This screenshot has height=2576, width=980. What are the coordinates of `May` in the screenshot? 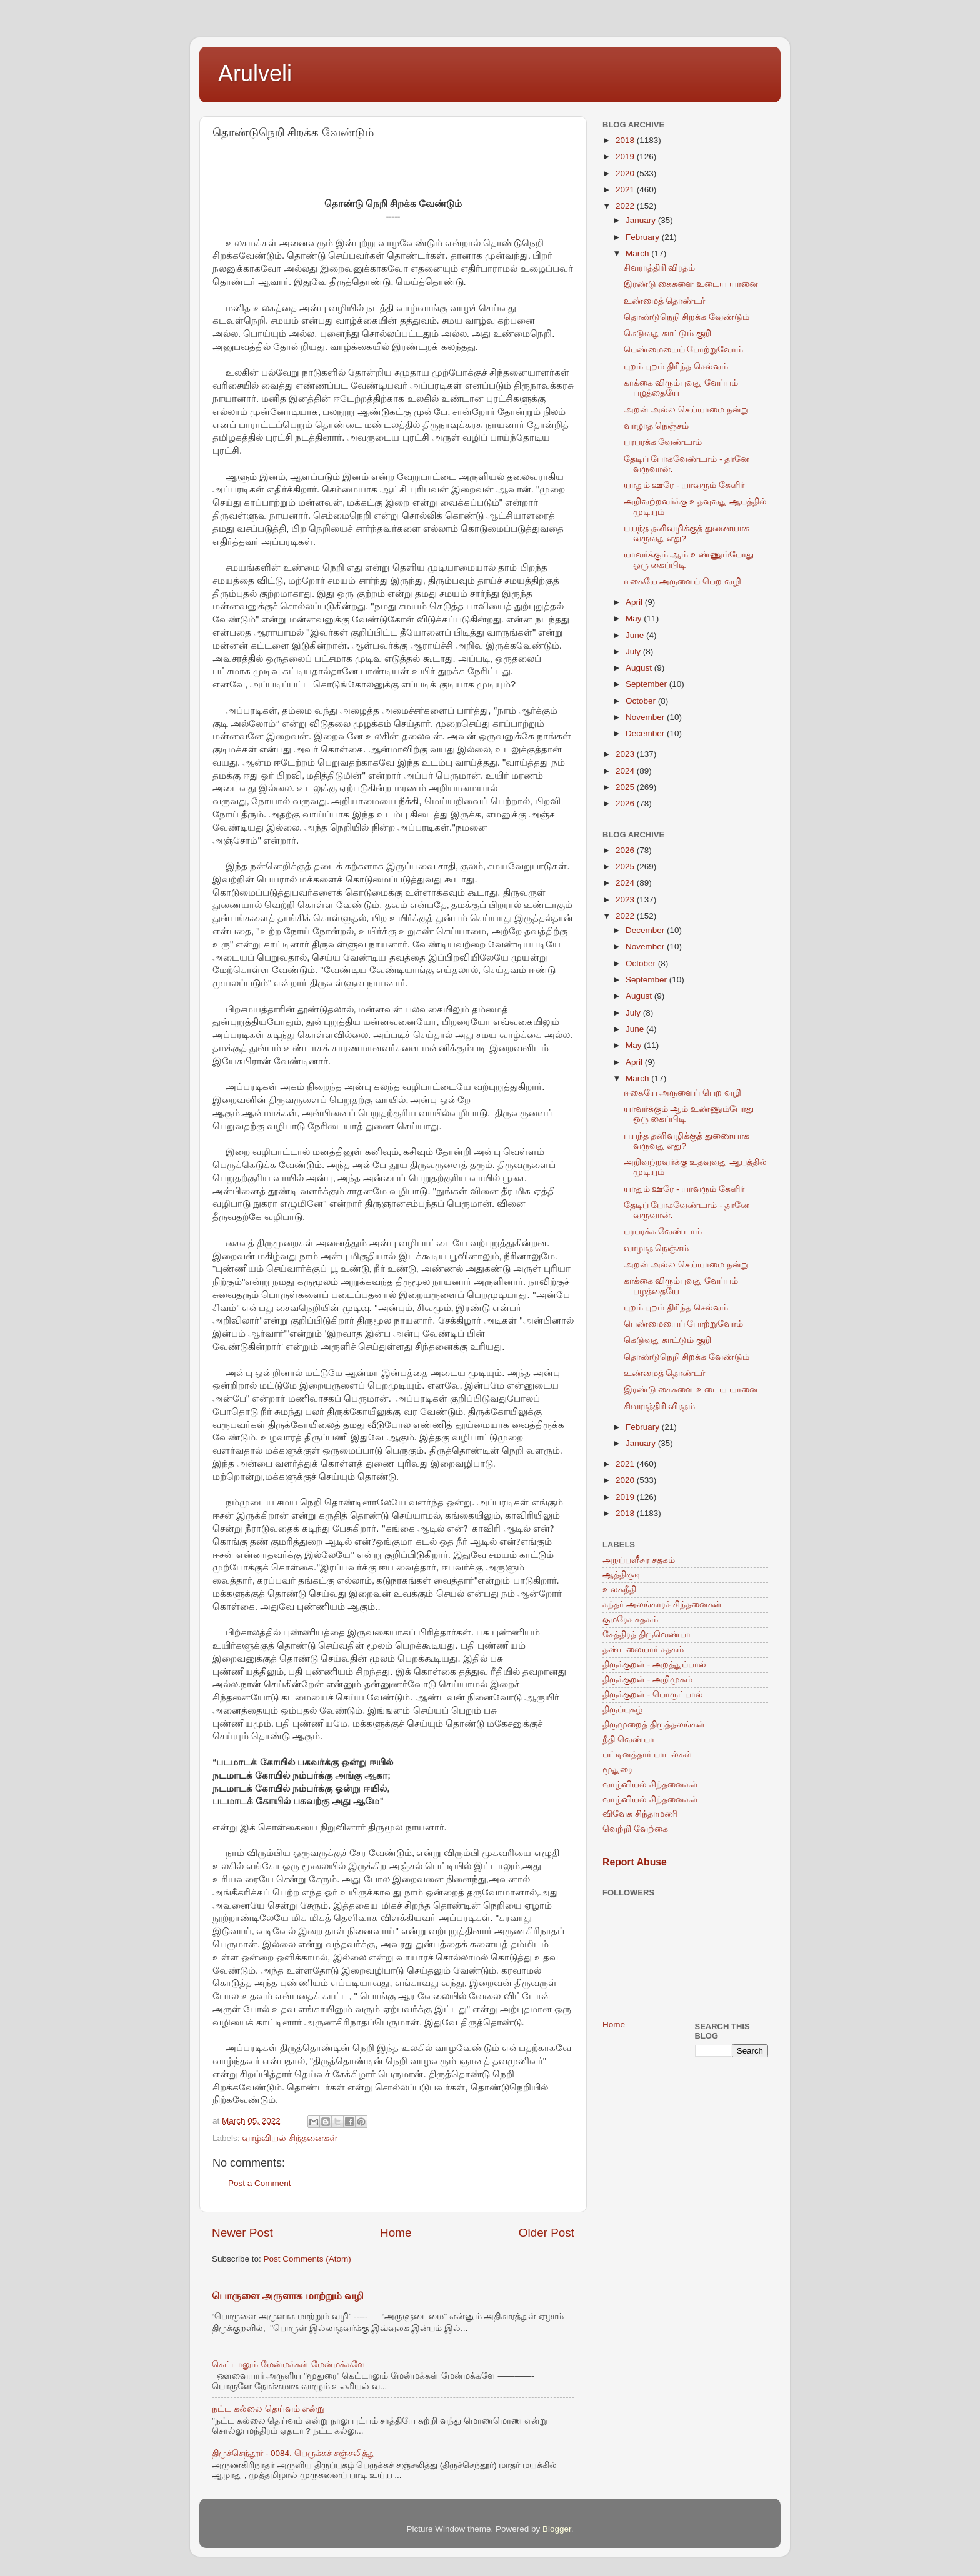 It's located at (635, 618).